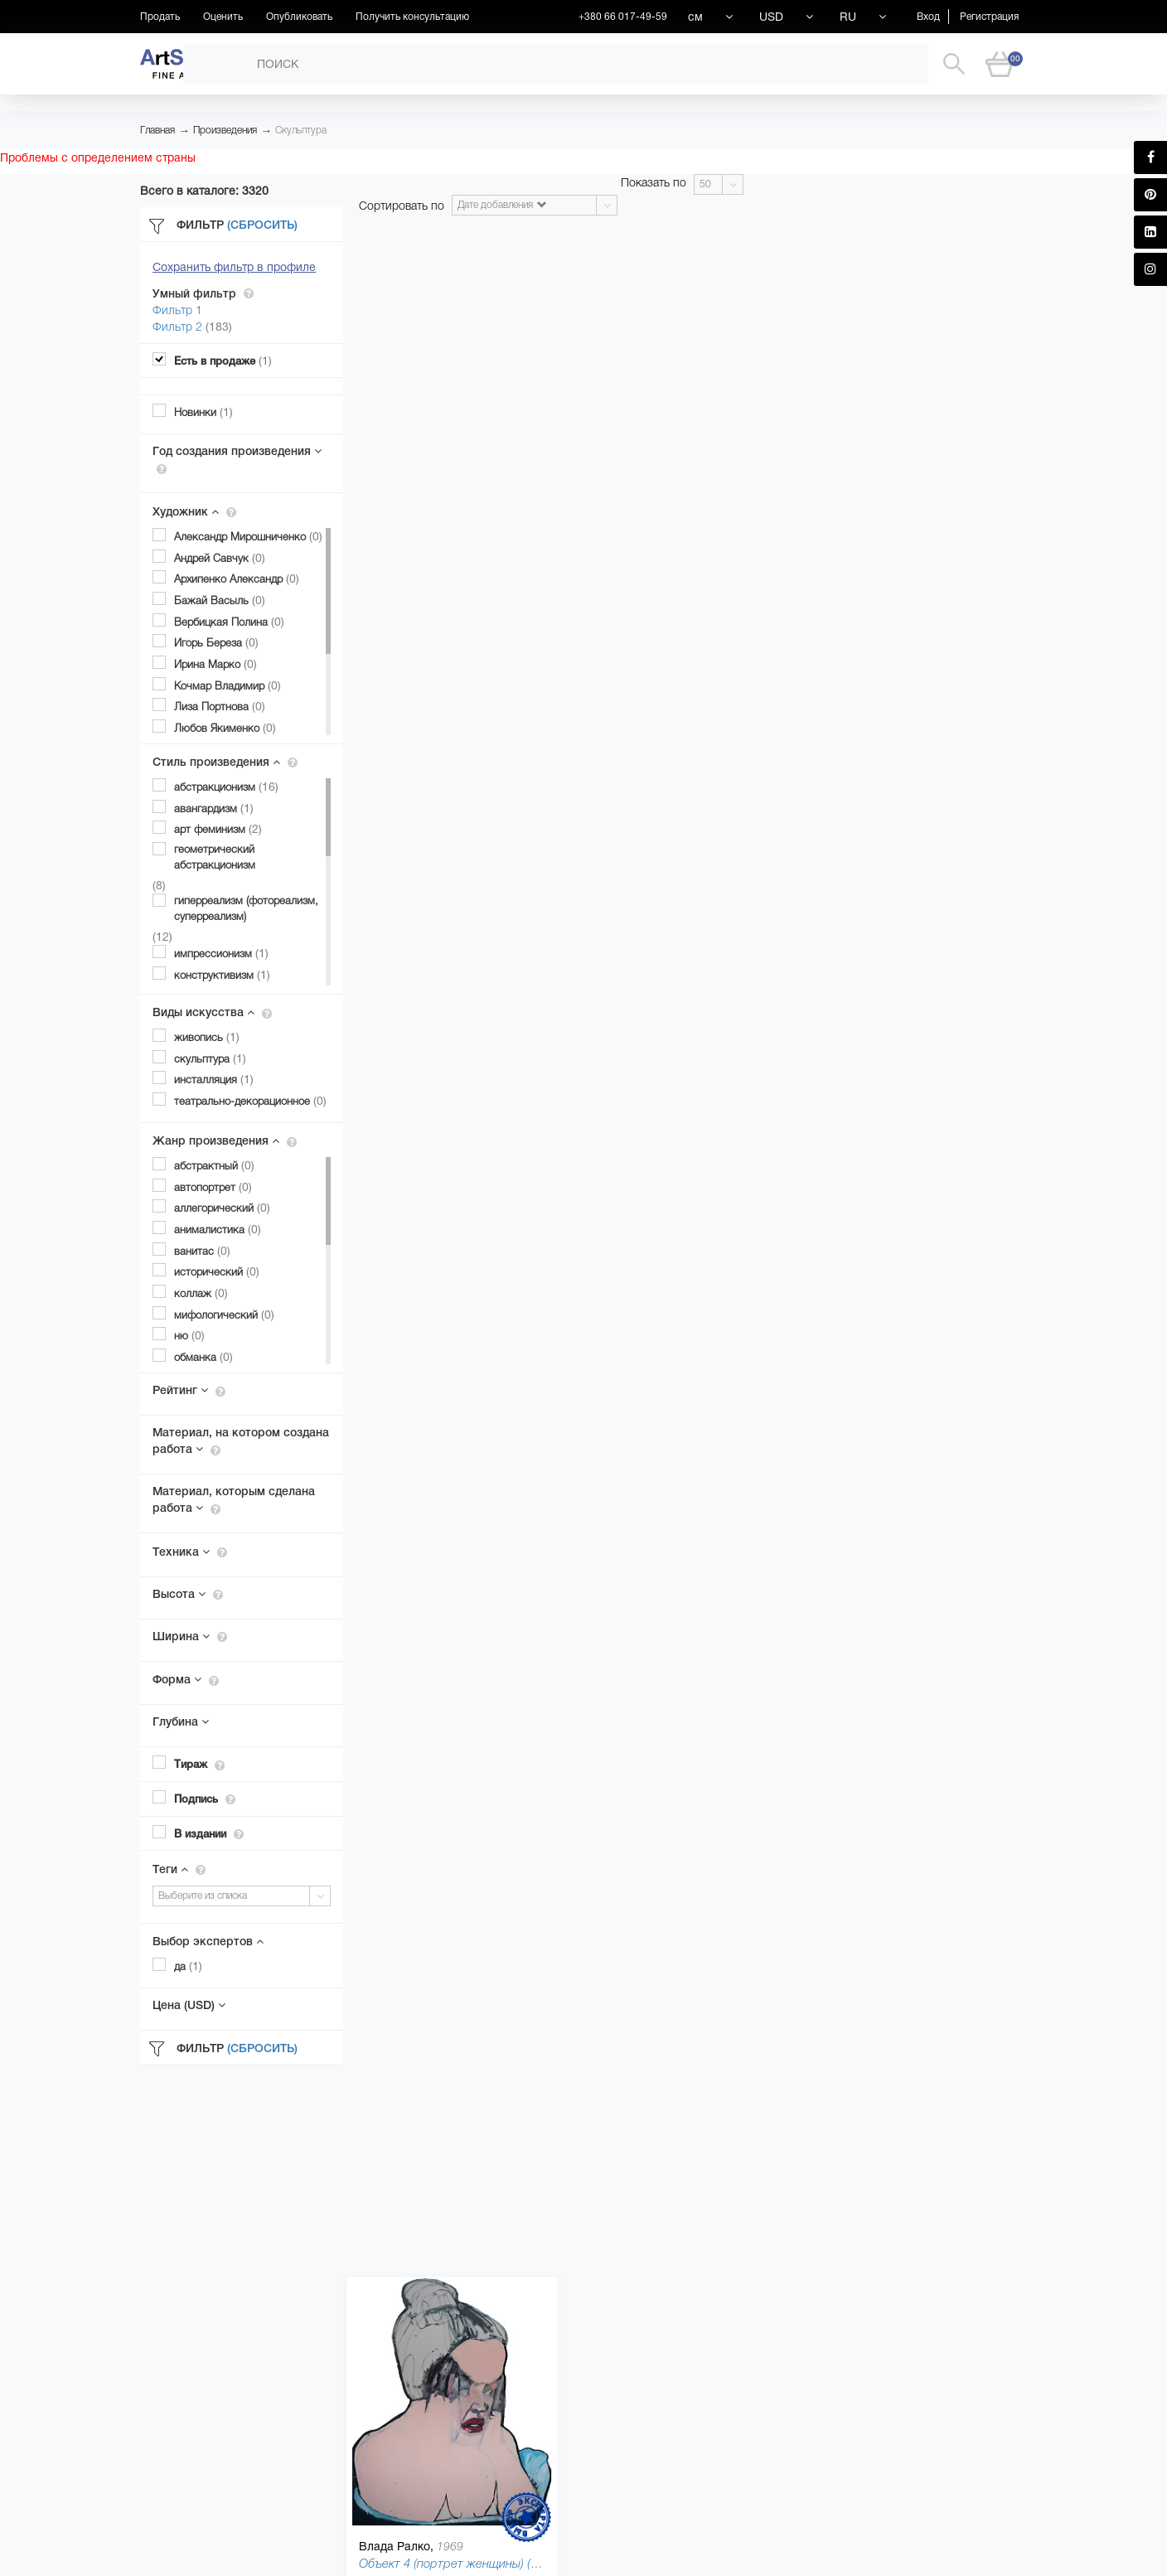 The height and width of the screenshot is (2576, 1167). What do you see at coordinates (160, 16) in the screenshot?
I see `Продать` at bounding box center [160, 16].